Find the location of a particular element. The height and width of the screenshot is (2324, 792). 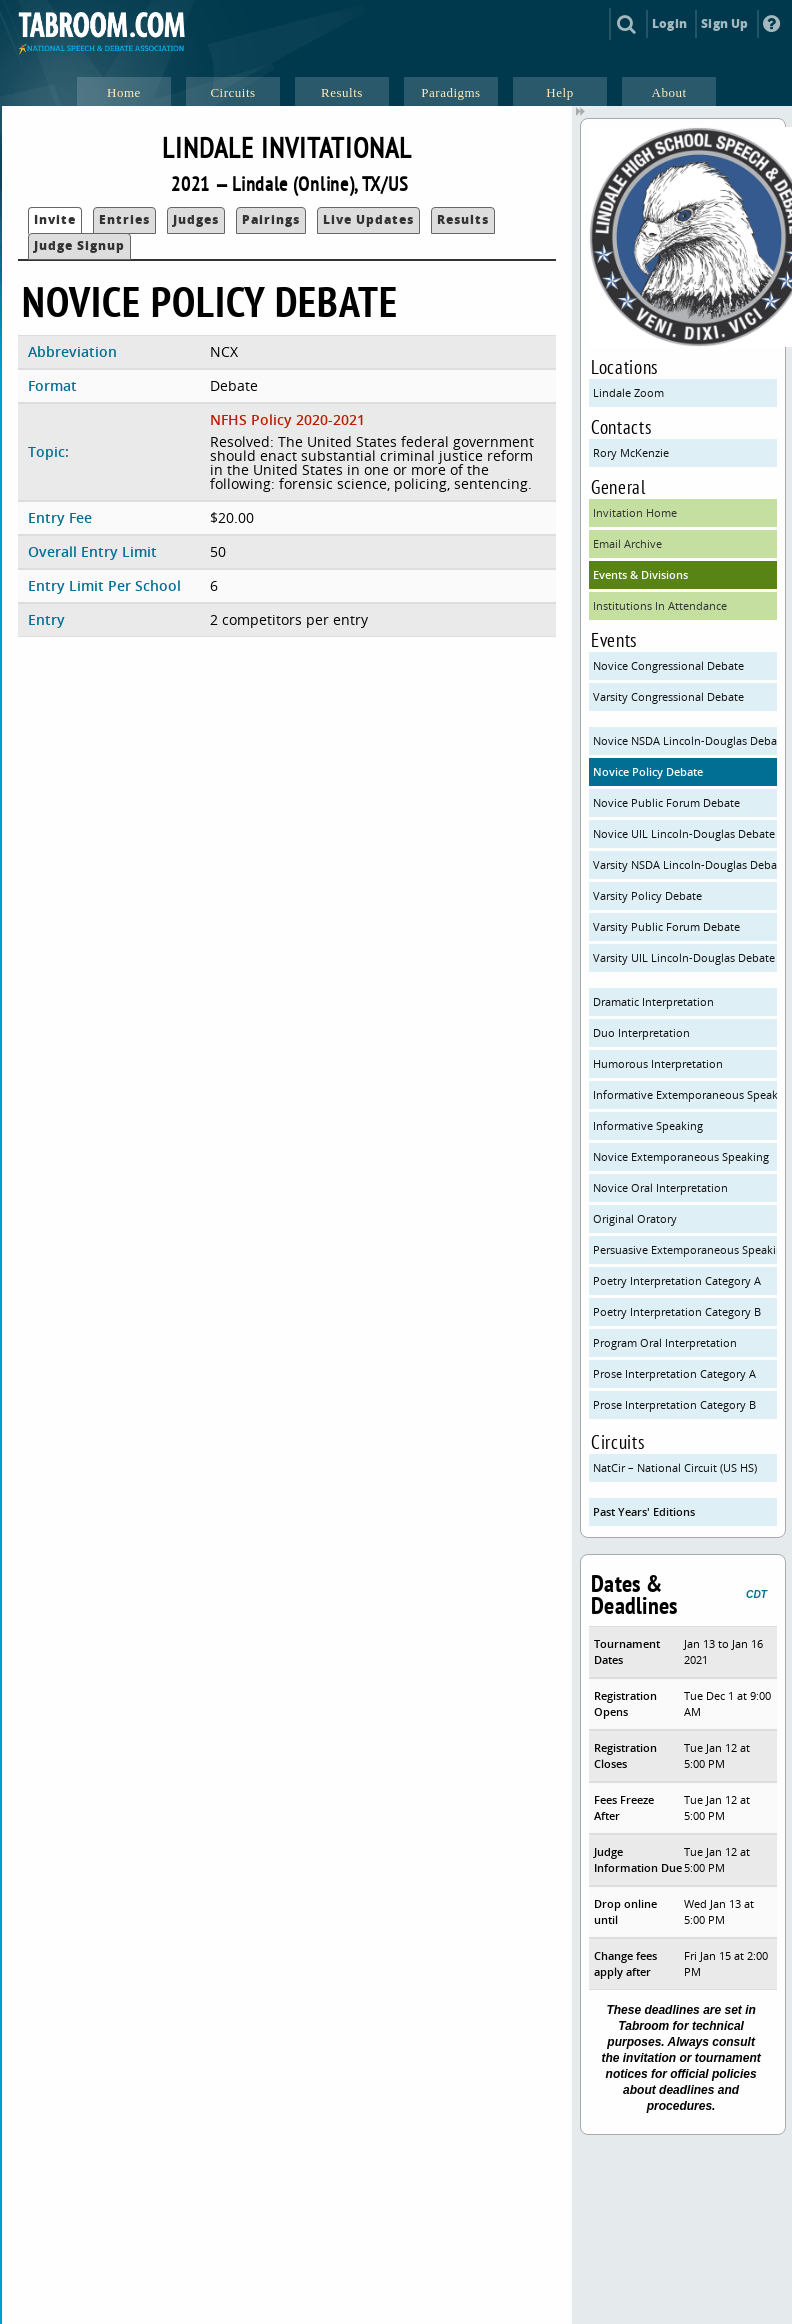

Informative Extemporaneous Speaking is located at coordinates (685, 1094).